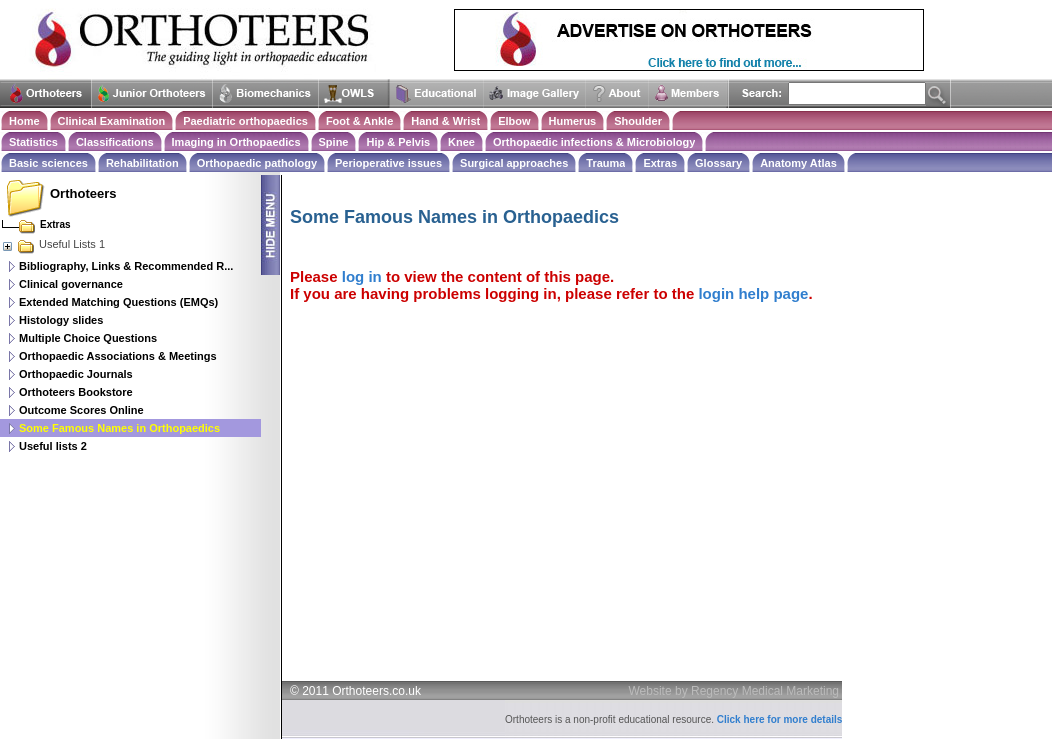  What do you see at coordinates (594, 142) in the screenshot?
I see `Orthopaedic infections & Microbiology` at bounding box center [594, 142].